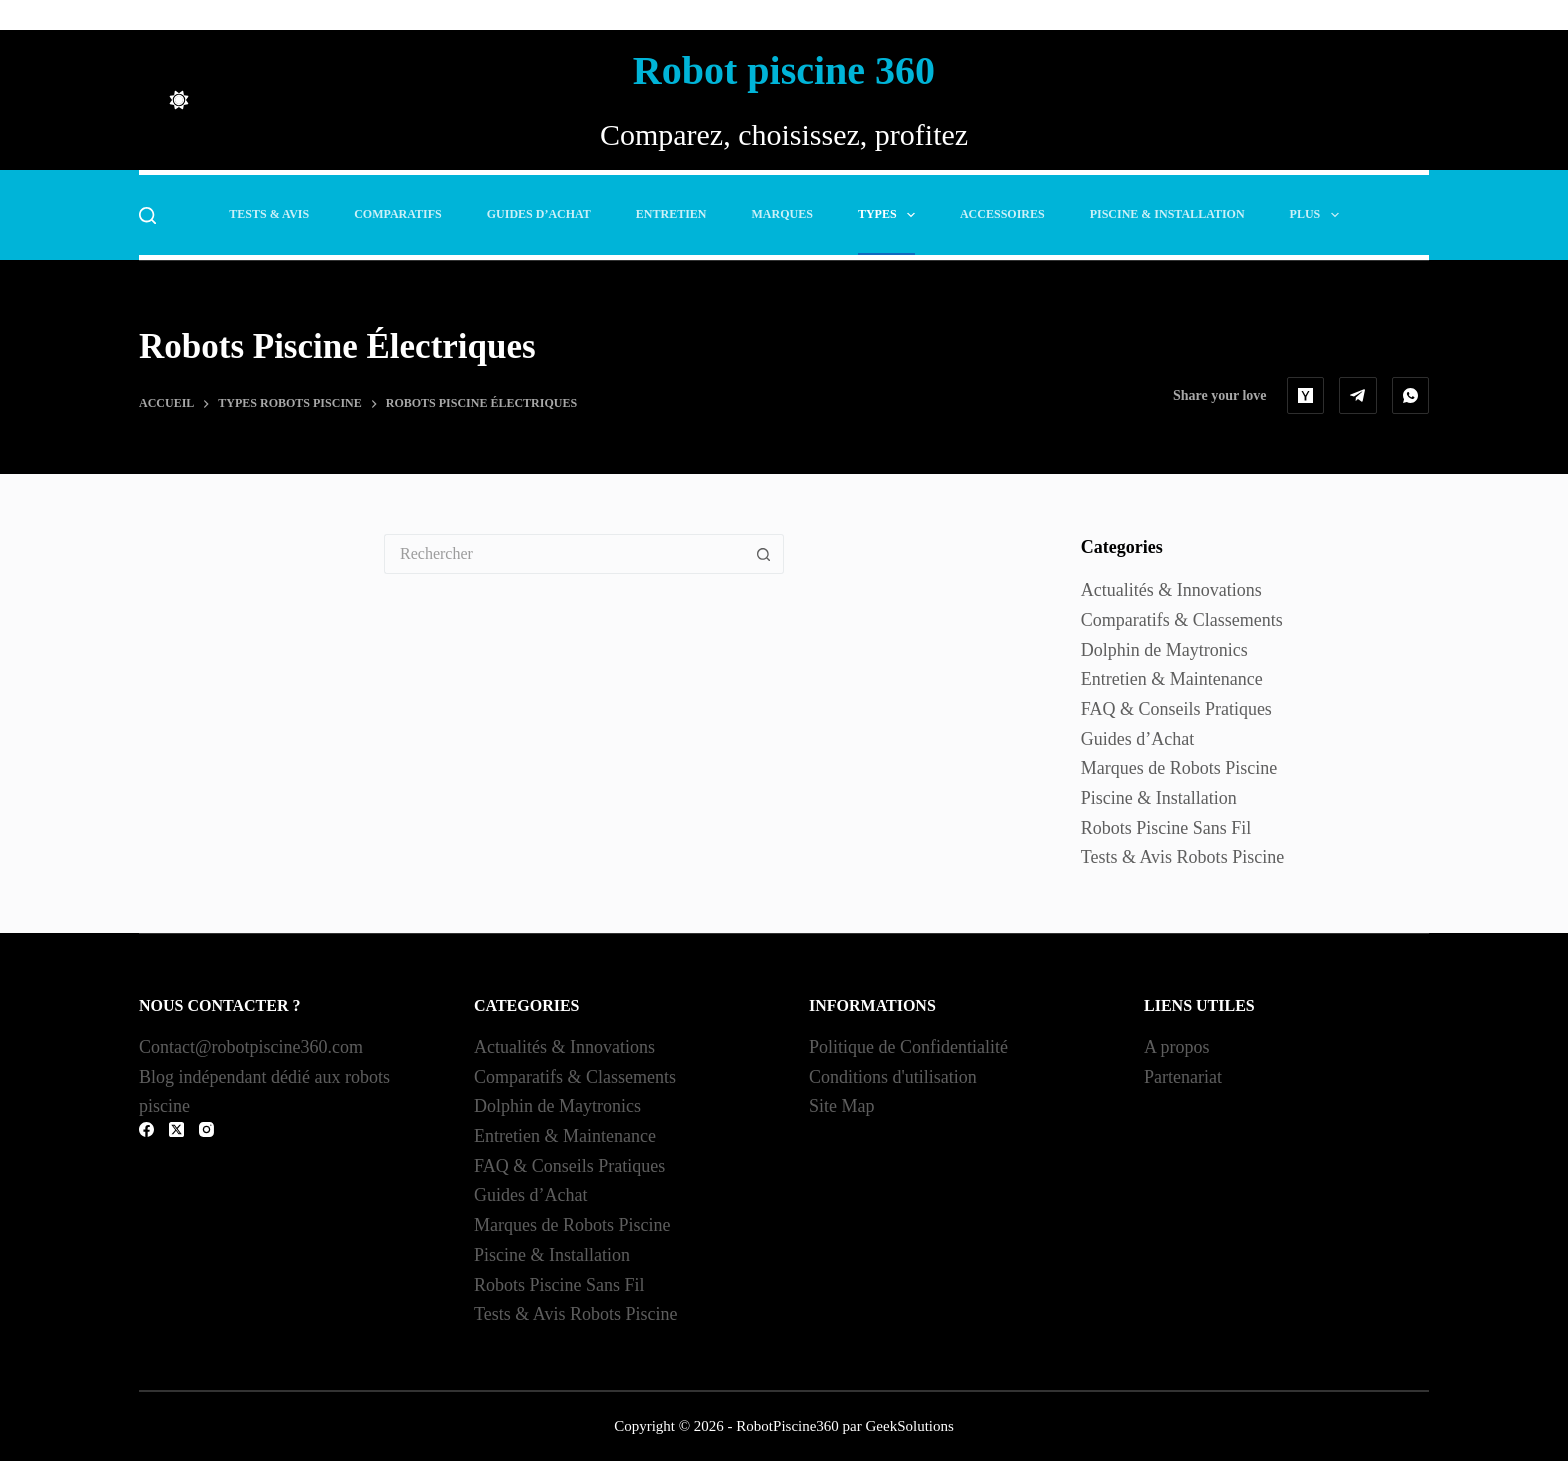 The height and width of the screenshot is (1461, 1568). Describe the element at coordinates (764, 554) in the screenshot. I see `[Bouton de recherche]` at that location.